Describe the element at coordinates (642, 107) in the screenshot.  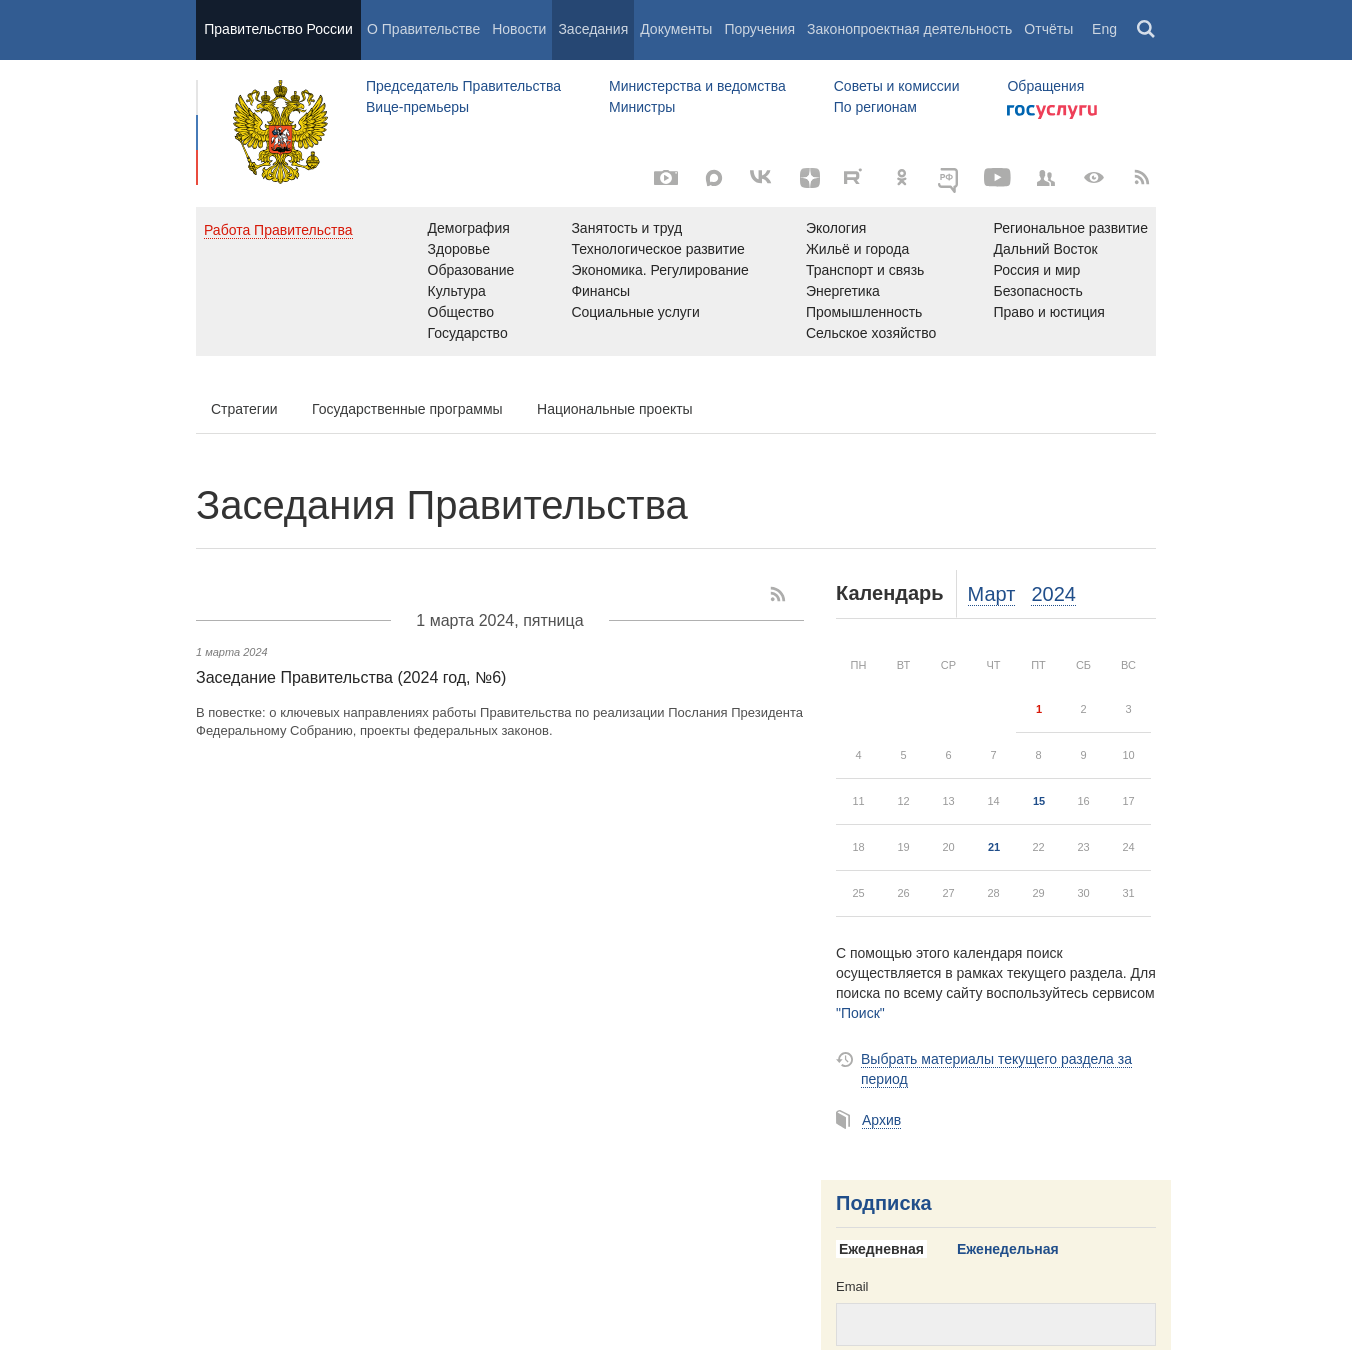
I see `Министры` at that location.